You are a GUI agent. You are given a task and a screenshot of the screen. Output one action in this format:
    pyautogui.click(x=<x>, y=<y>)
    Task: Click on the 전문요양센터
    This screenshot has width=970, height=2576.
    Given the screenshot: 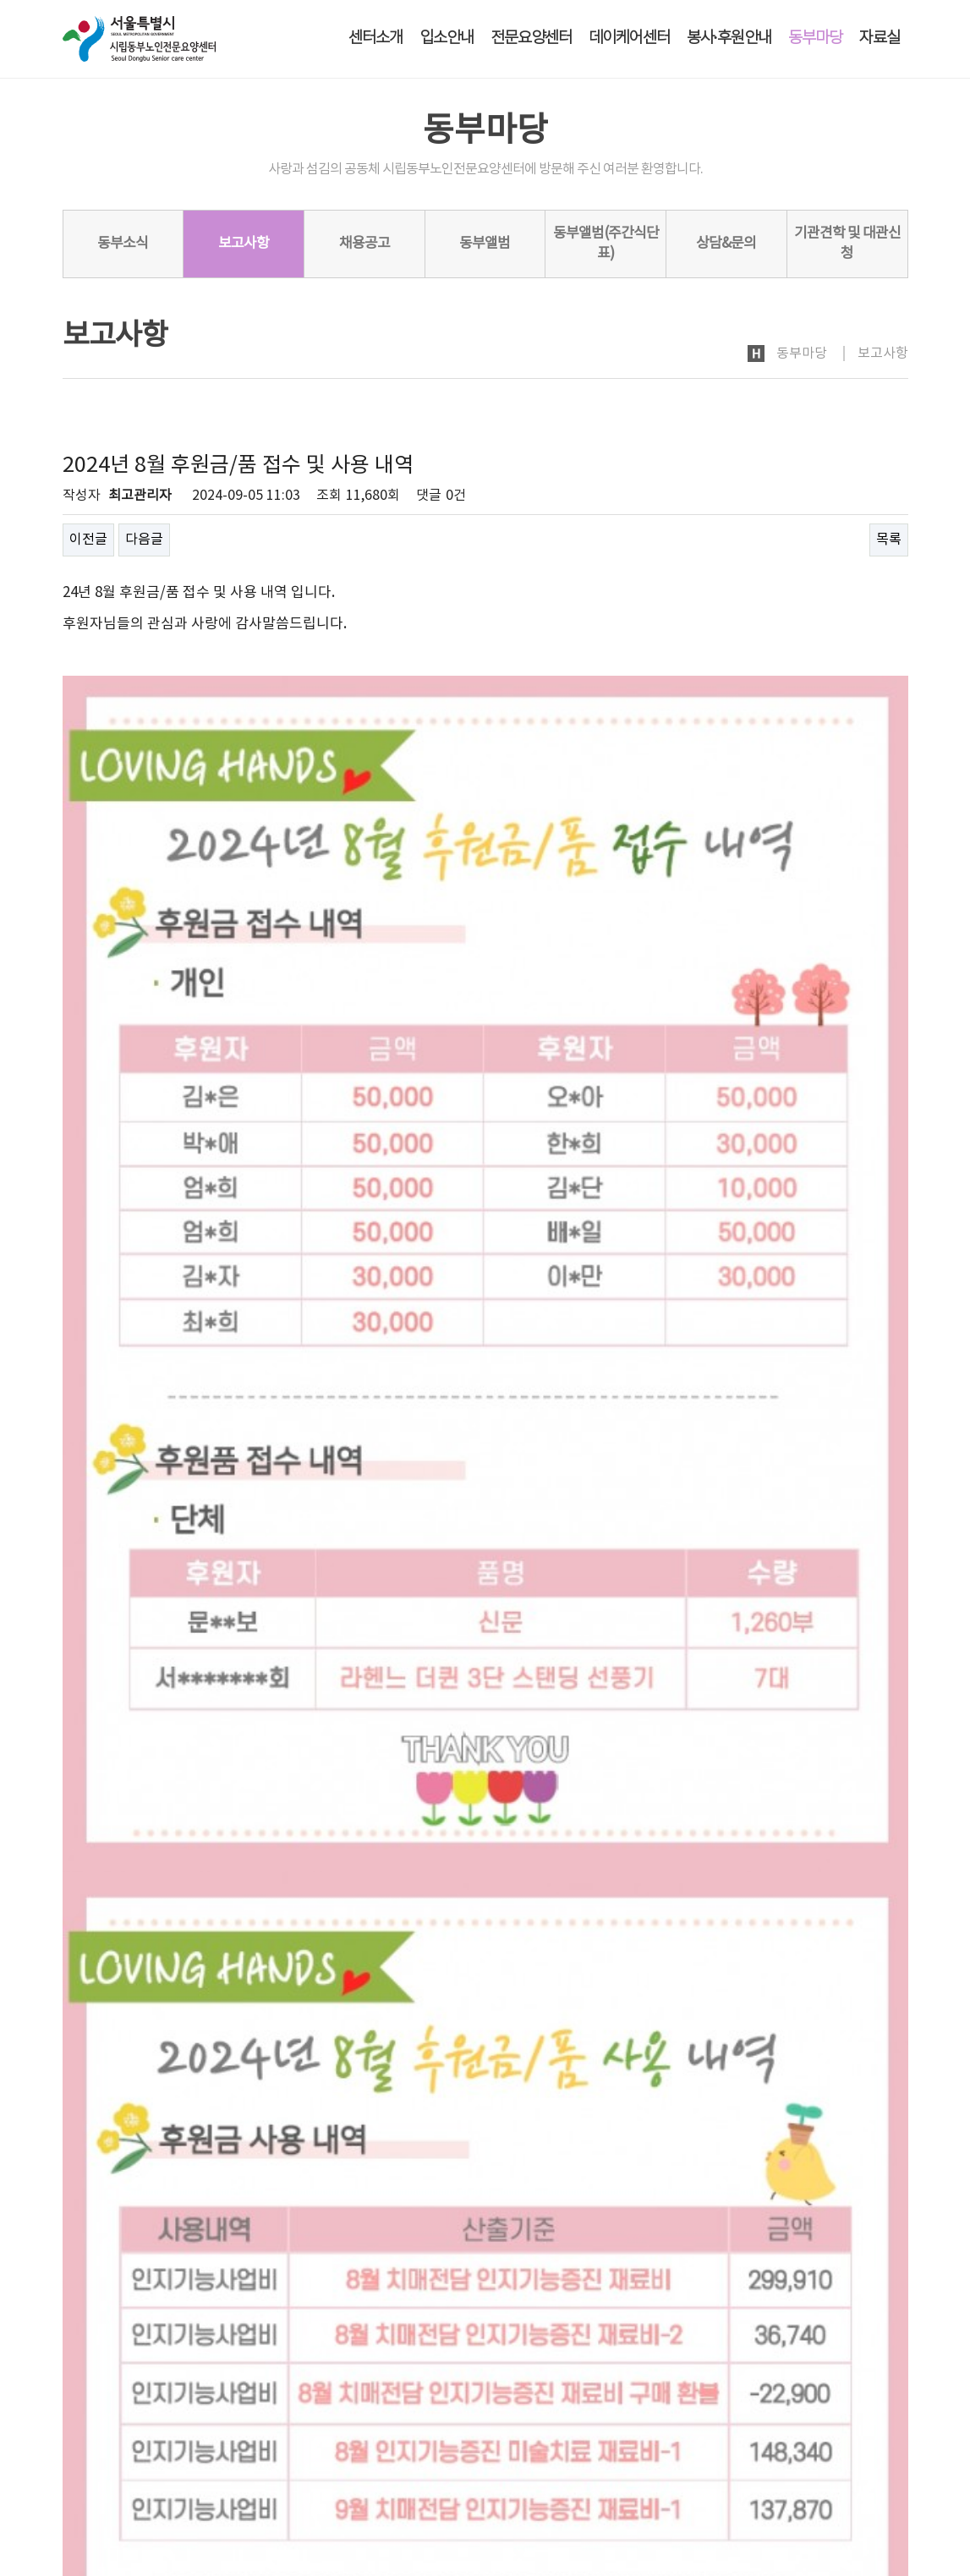 What is the action you would take?
    pyautogui.click(x=531, y=38)
    